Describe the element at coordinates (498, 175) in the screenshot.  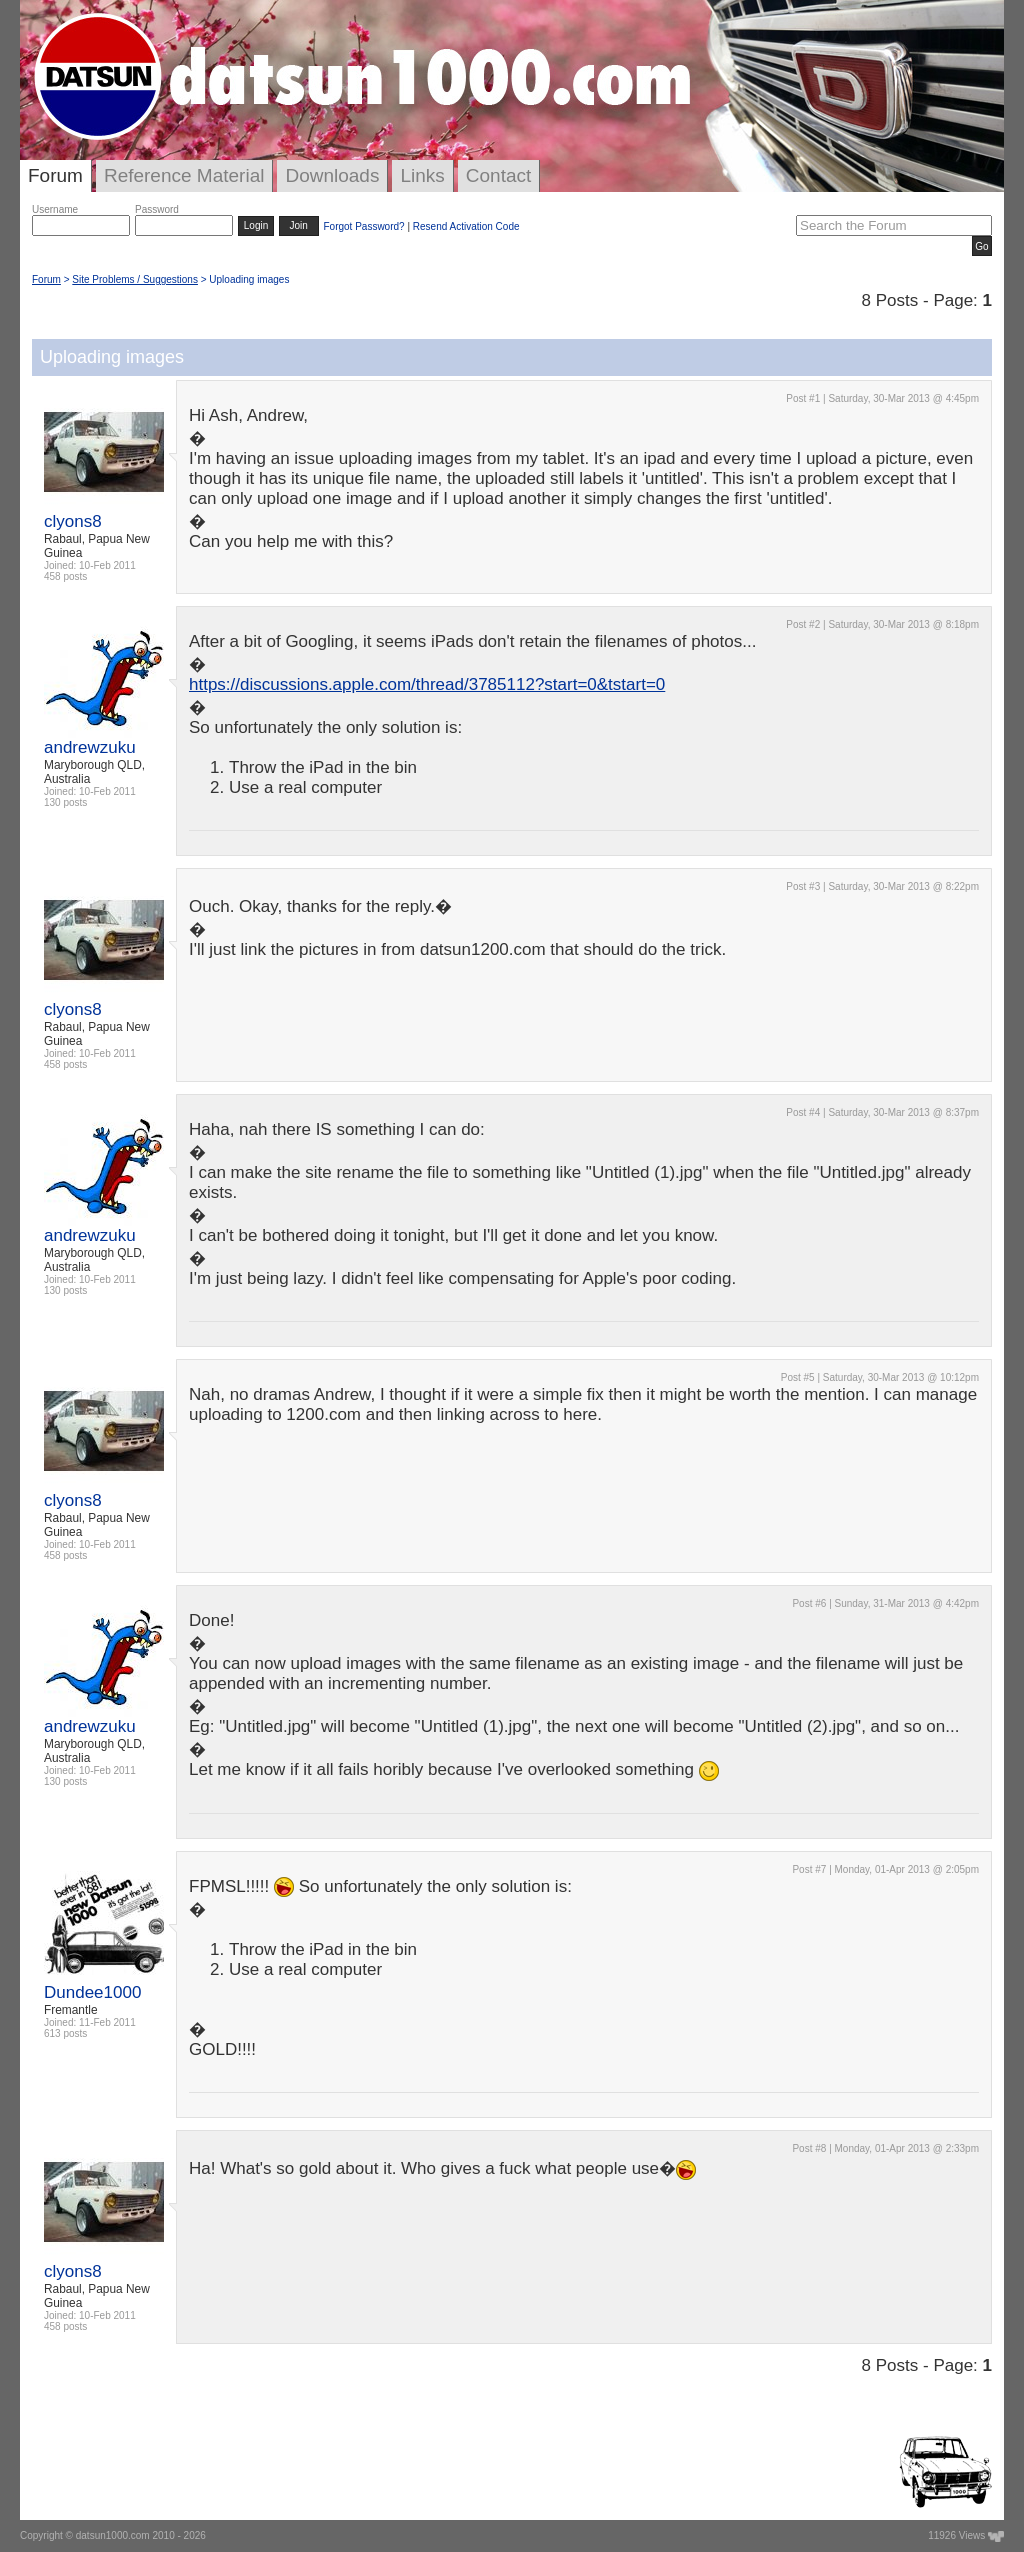
I see `Contact` at that location.